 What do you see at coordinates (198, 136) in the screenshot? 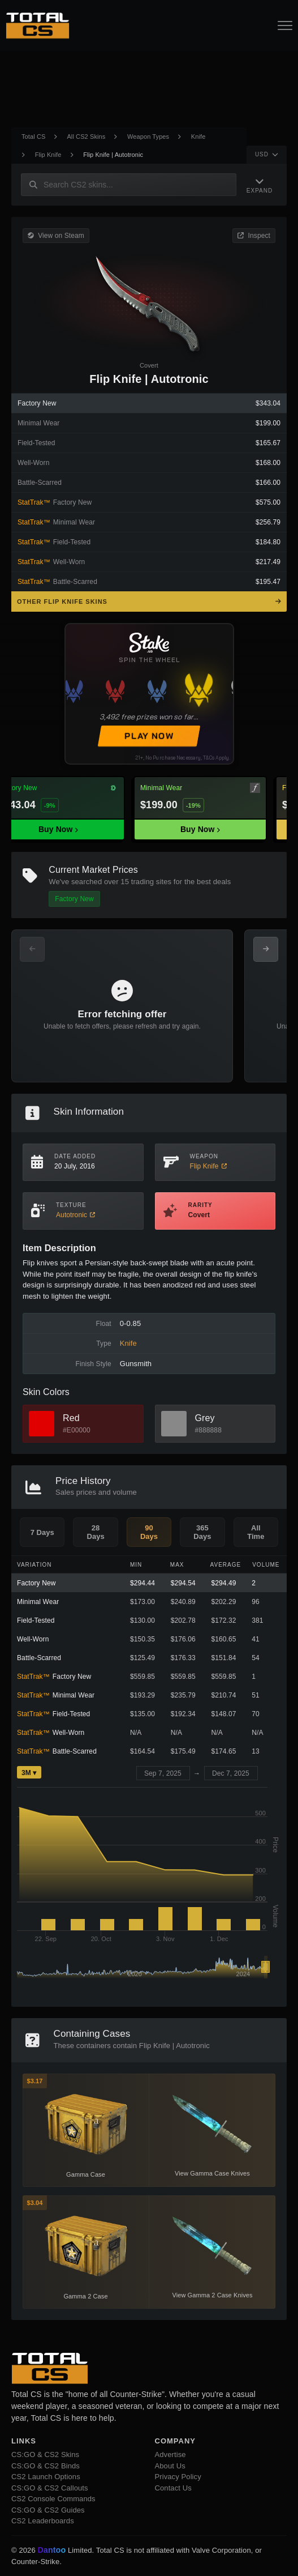
I see `Knife` at bounding box center [198, 136].